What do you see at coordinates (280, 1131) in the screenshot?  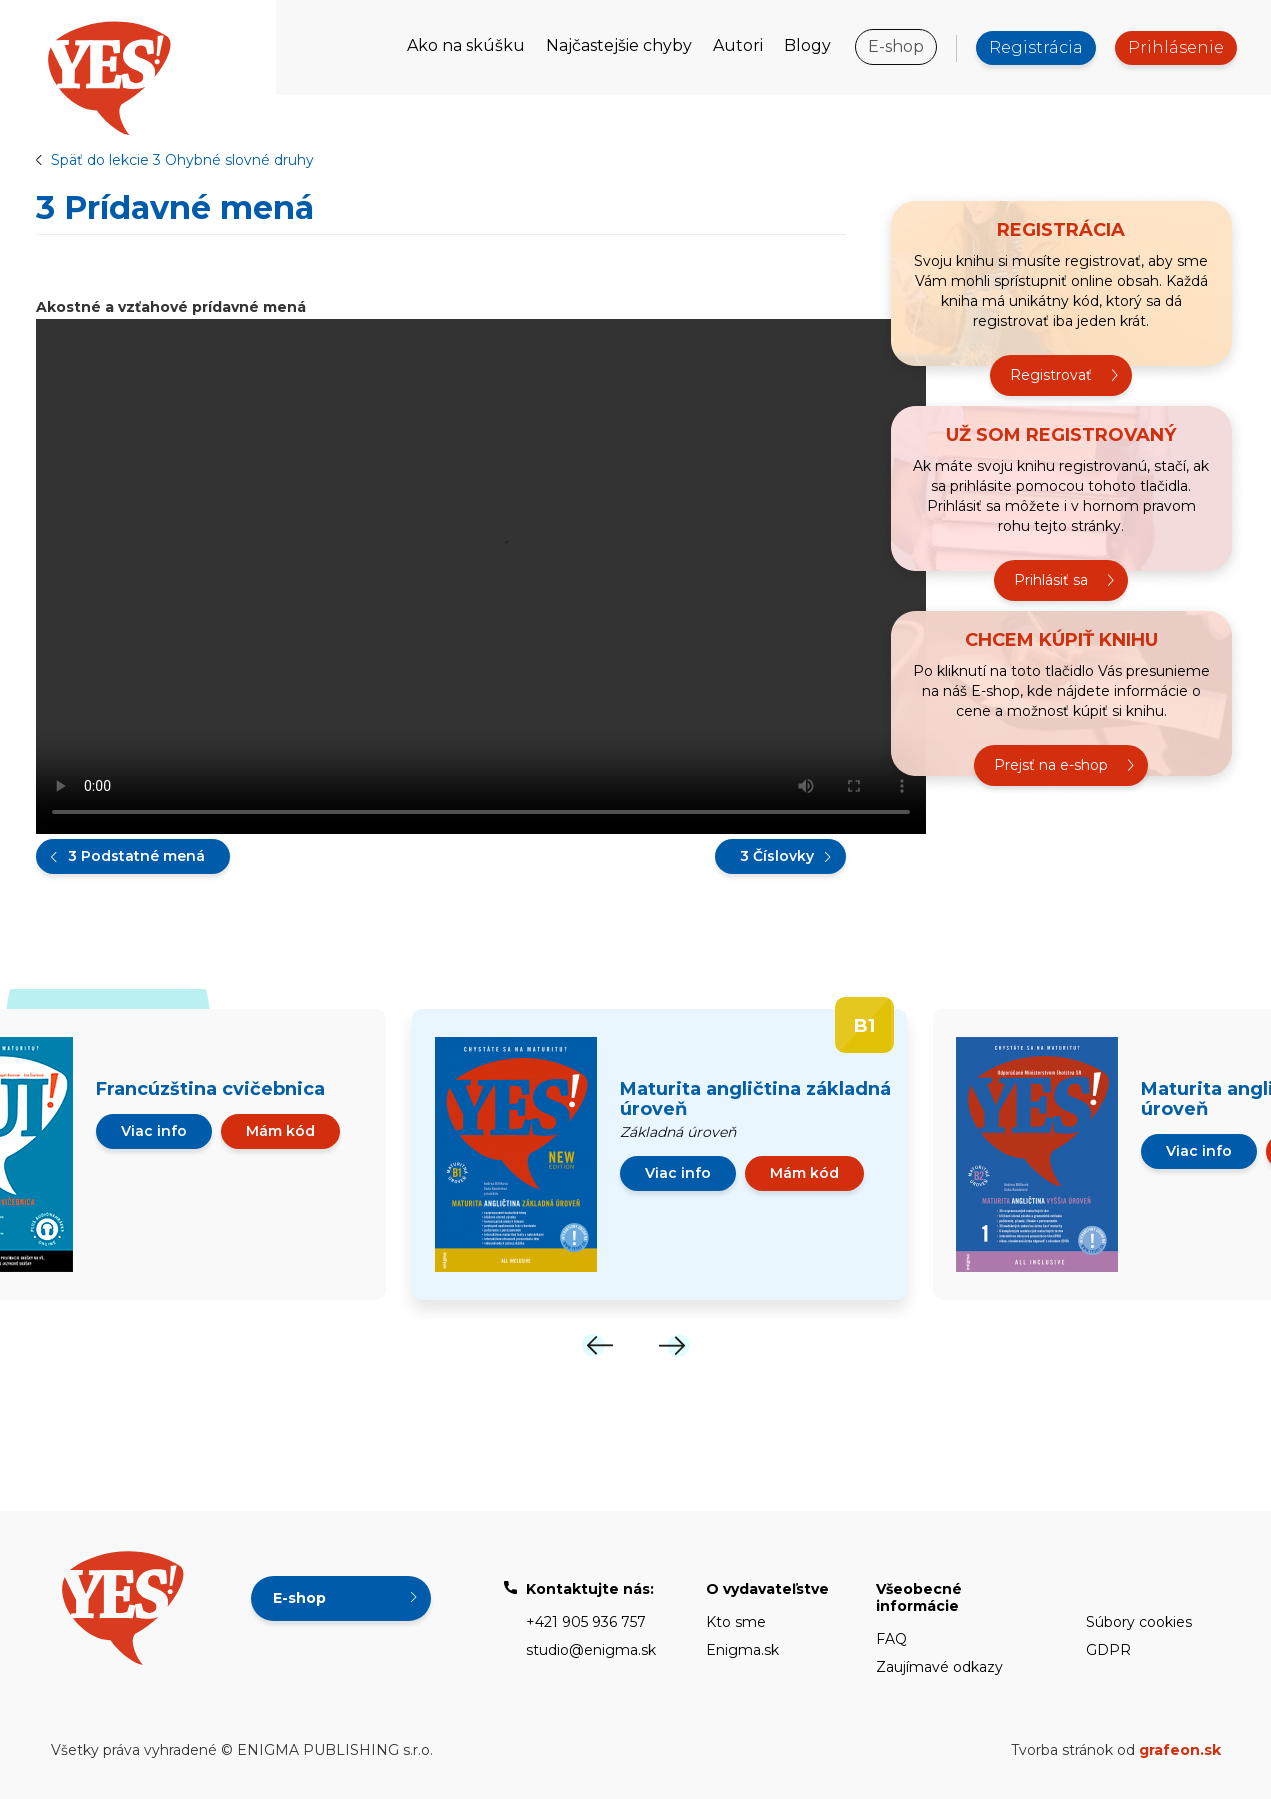 I see `Mám kód` at bounding box center [280, 1131].